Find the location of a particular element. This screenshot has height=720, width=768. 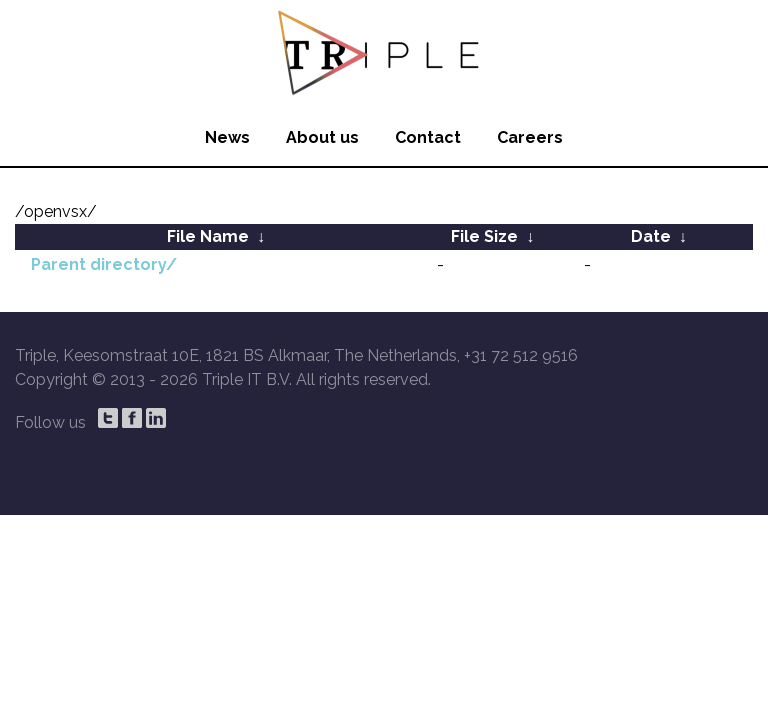

Contact is located at coordinates (428, 137).